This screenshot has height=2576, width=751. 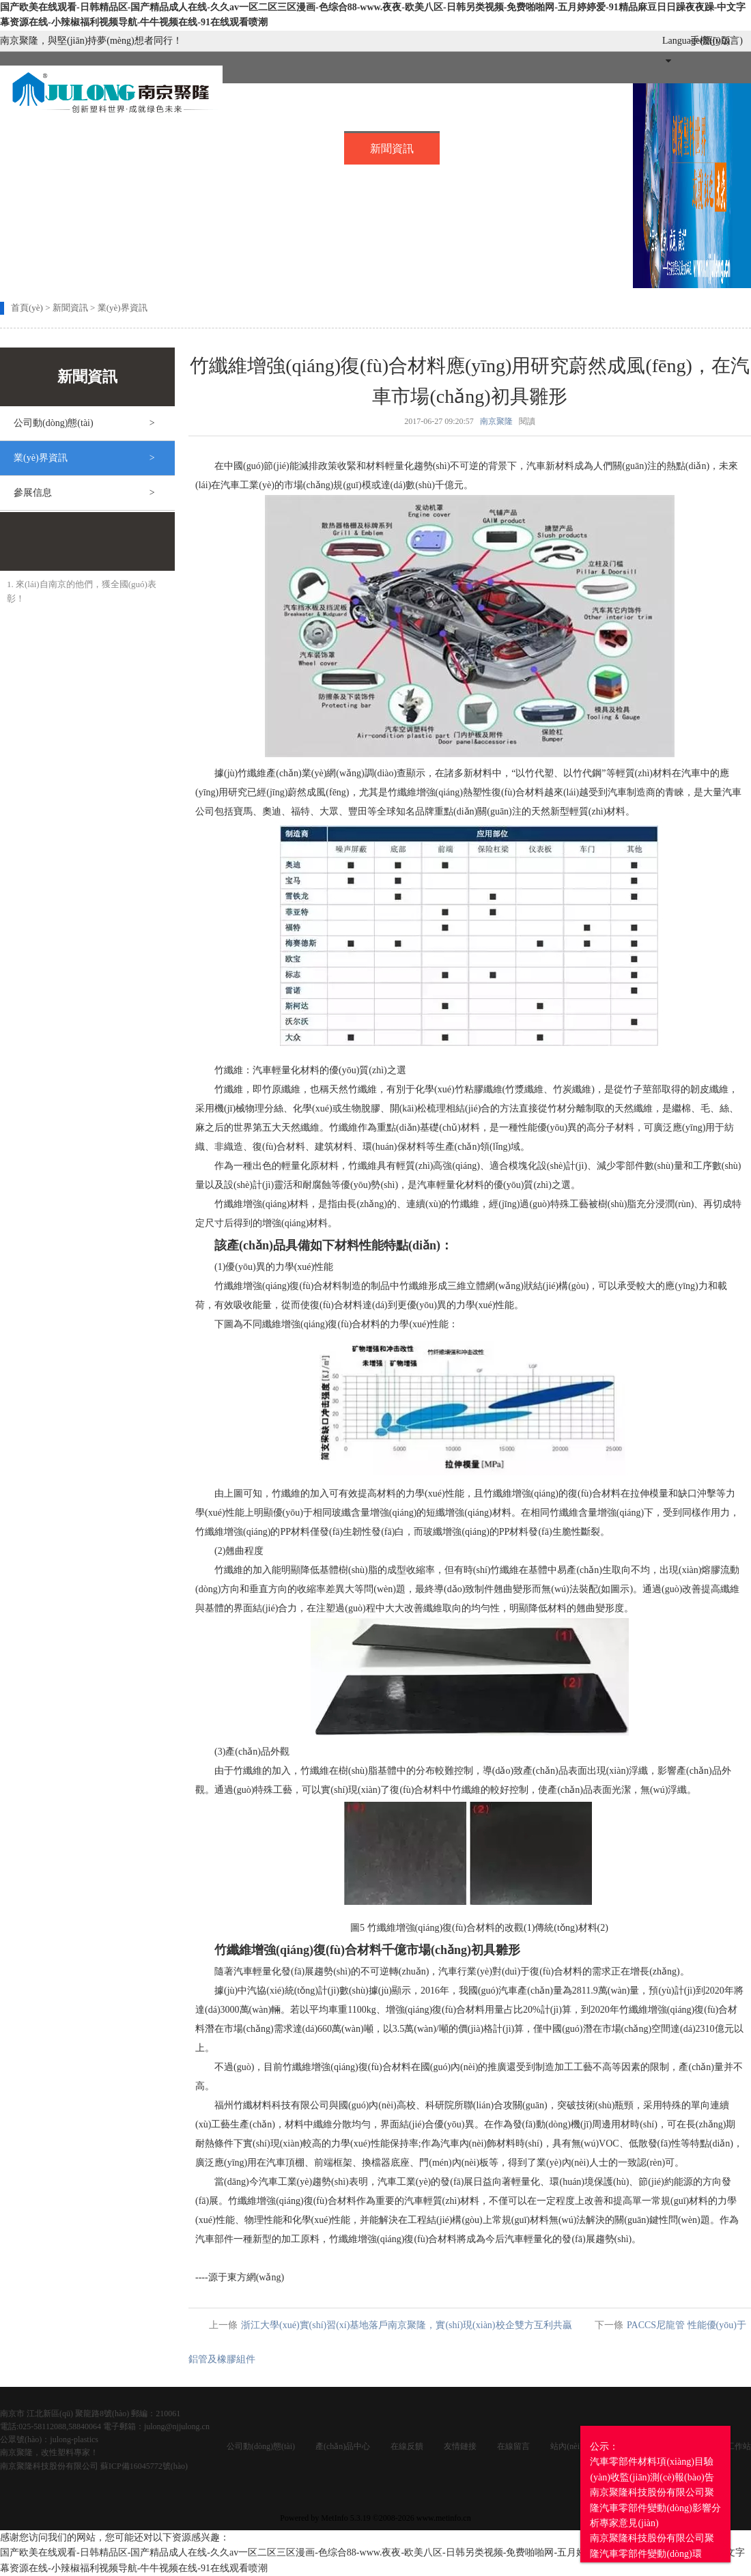 What do you see at coordinates (407, 2446) in the screenshot?
I see `在線反饋` at bounding box center [407, 2446].